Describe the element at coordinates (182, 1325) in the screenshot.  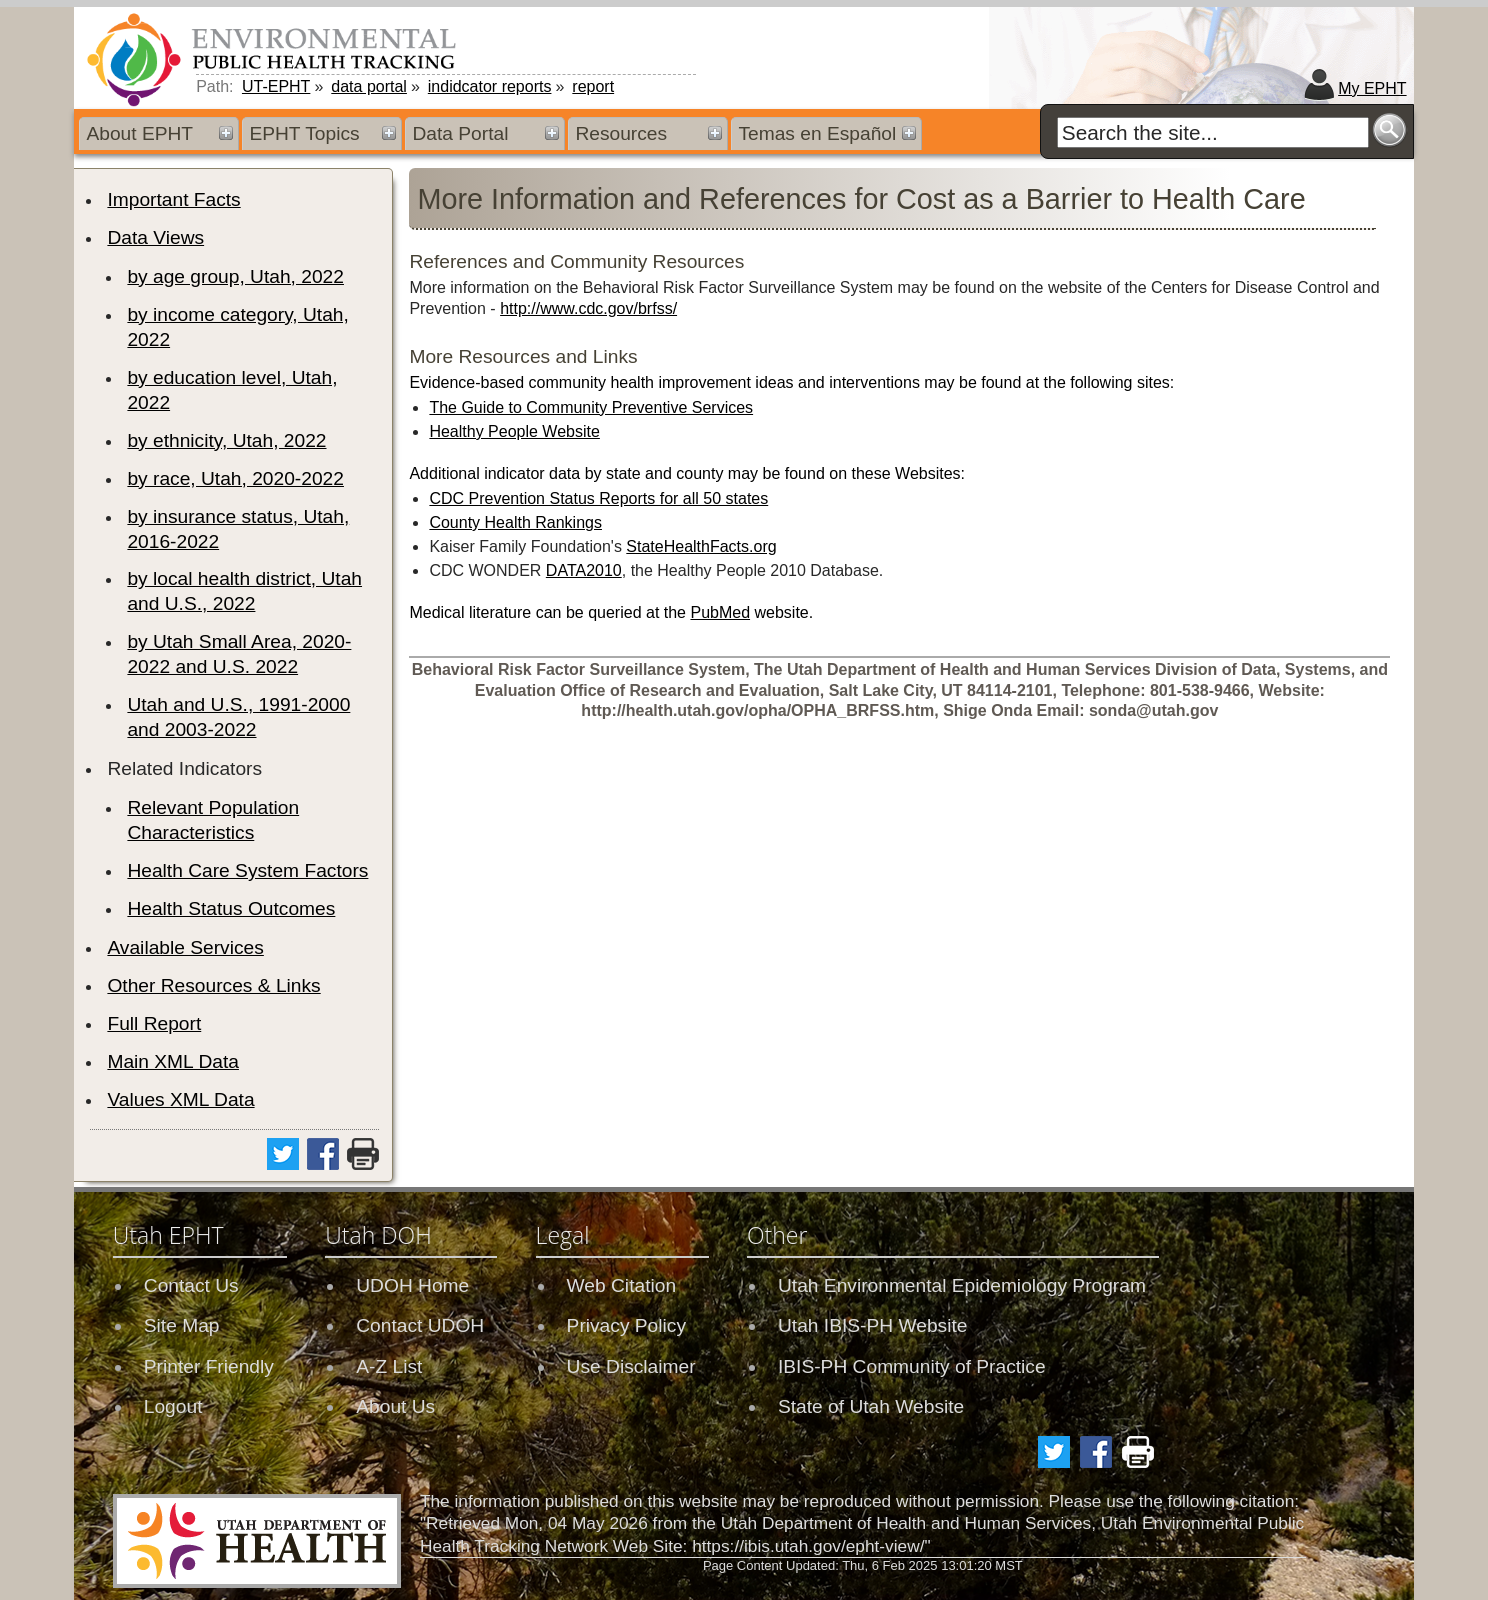
I see `Site Map` at that location.